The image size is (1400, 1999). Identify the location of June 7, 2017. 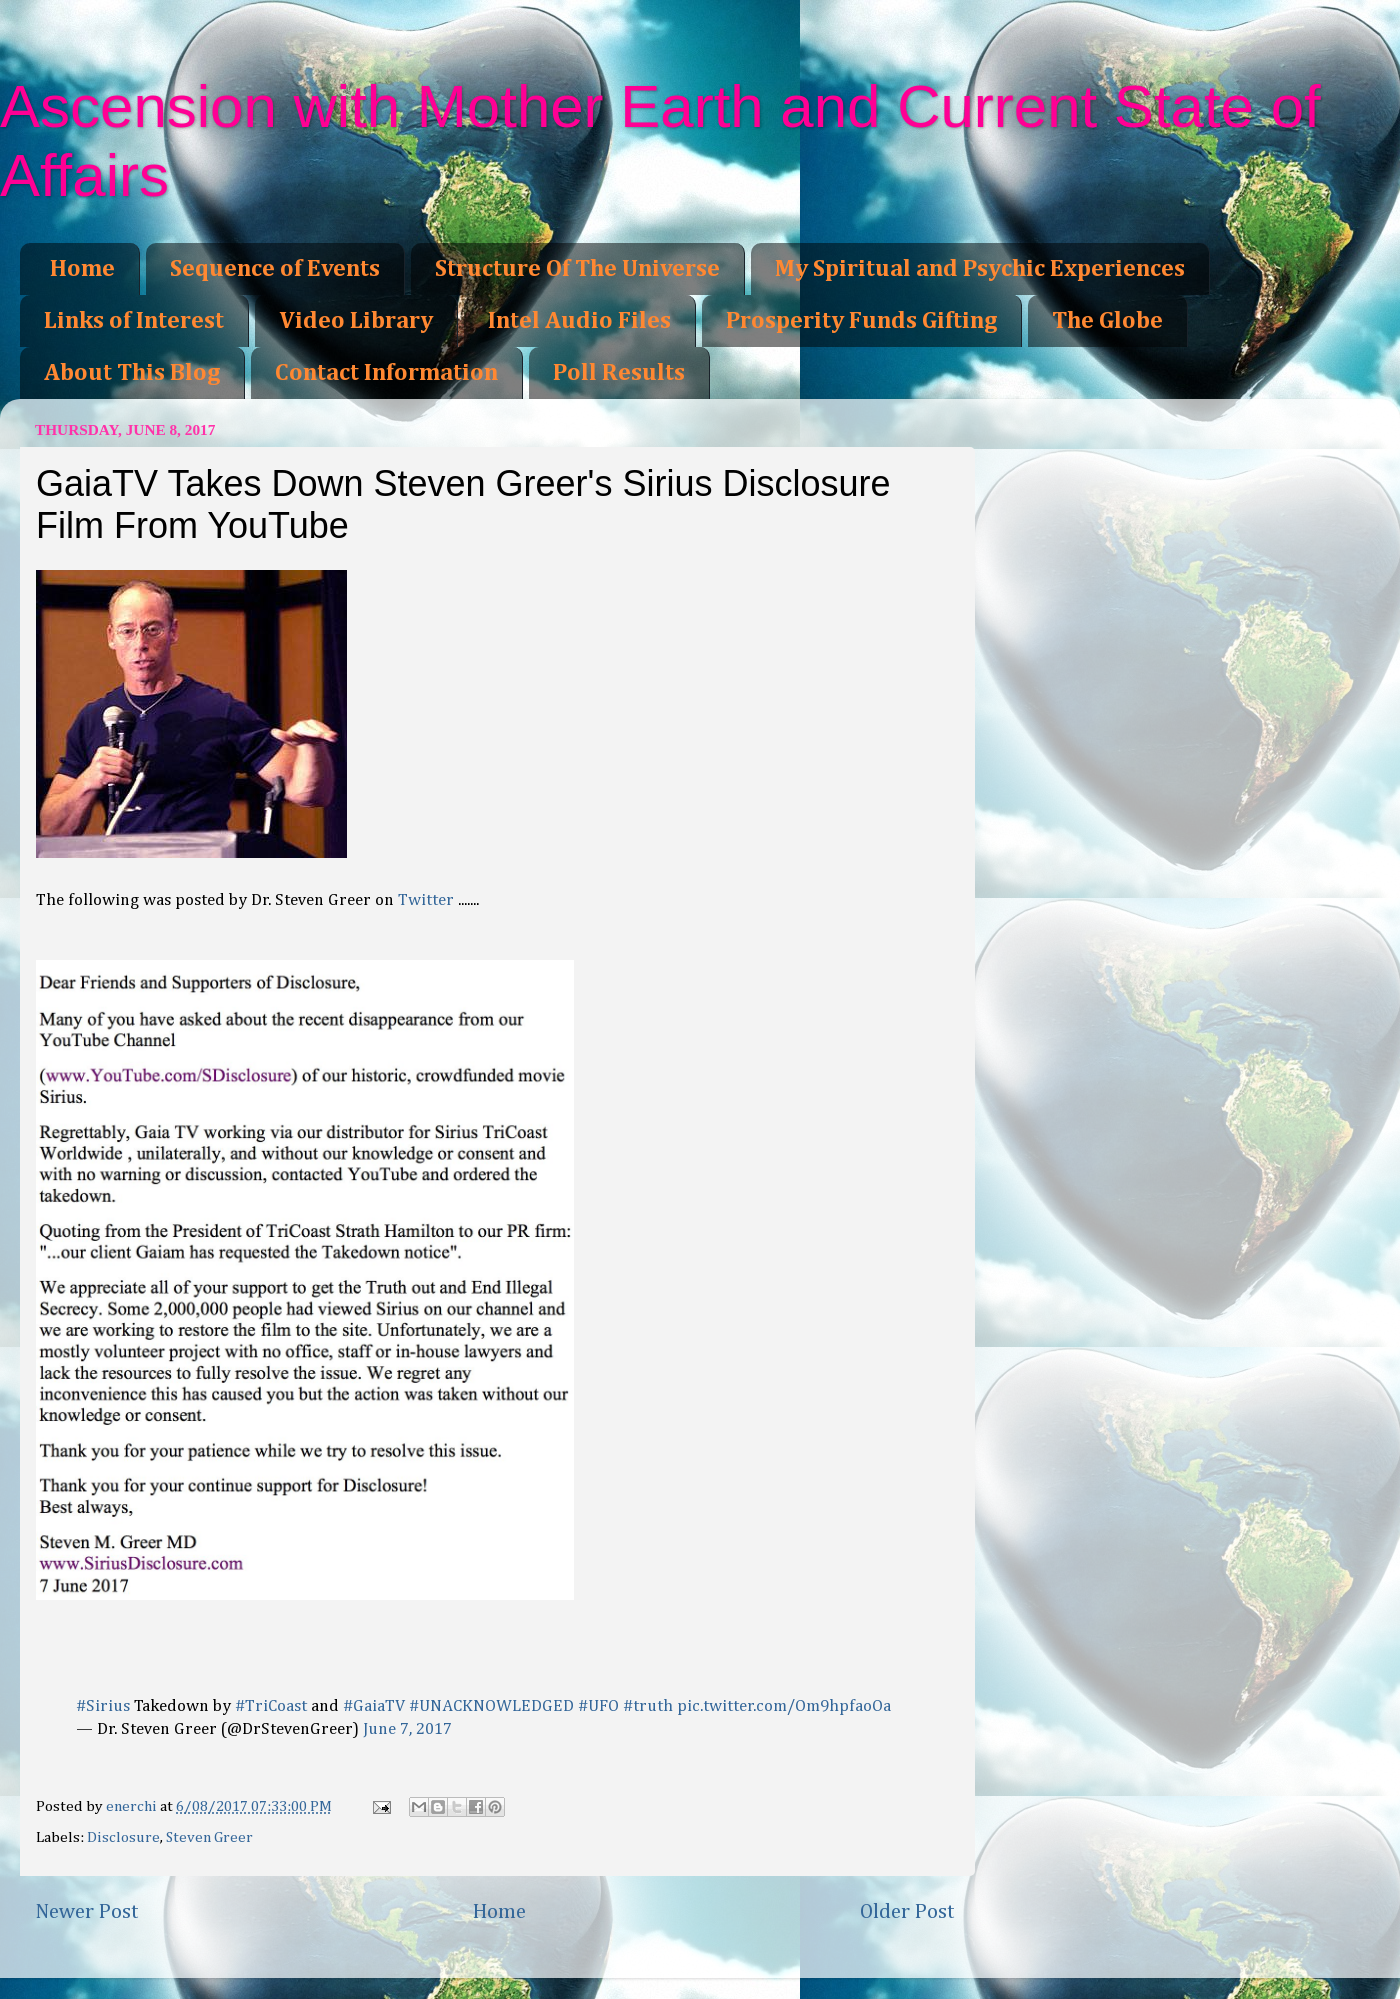
(407, 1729).